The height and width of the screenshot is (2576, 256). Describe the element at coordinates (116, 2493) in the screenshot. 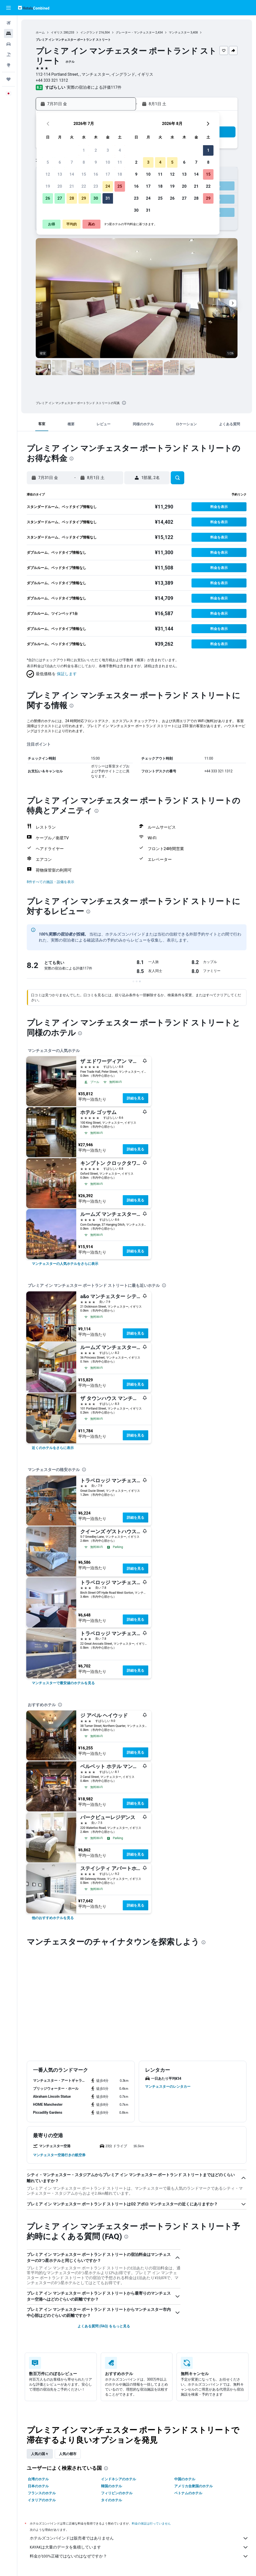

I see `フィリピンのホテル` at that location.